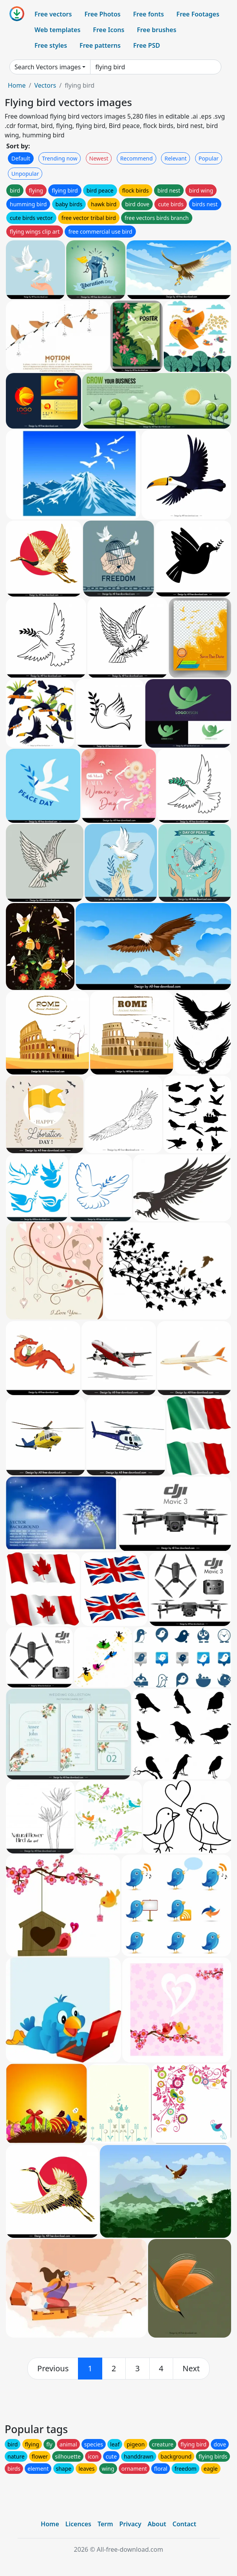 The height and width of the screenshot is (2576, 237). Describe the element at coordinates (146, 45) in the screenshot. I see `Free PSD` at that location.